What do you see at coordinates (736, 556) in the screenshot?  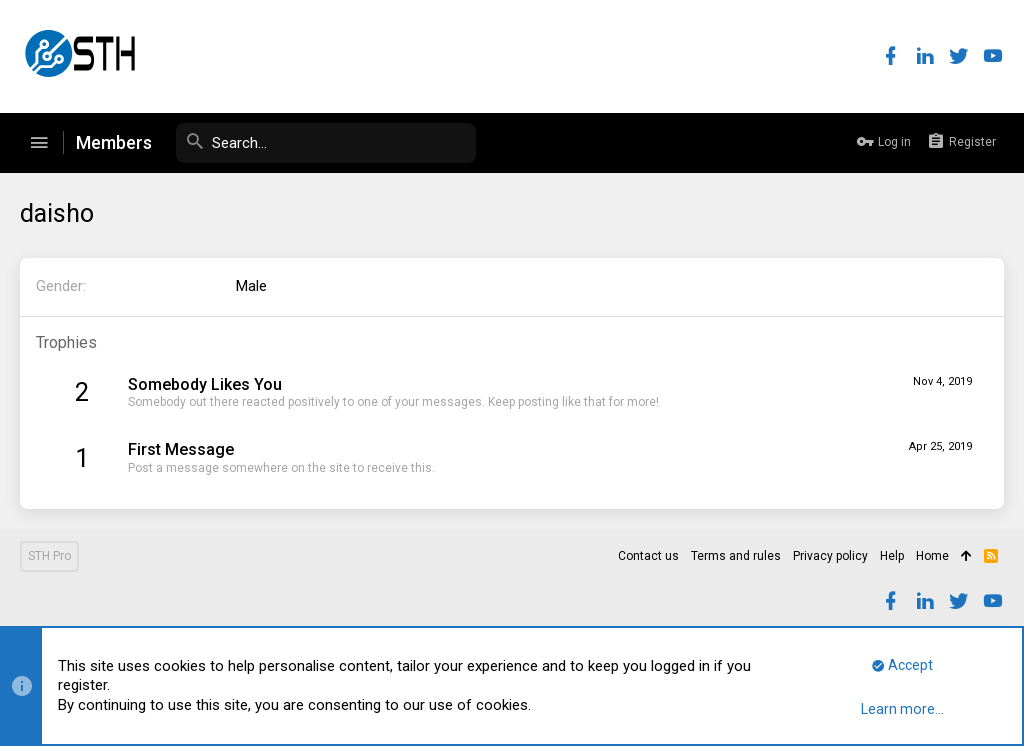 I see `Terms and rules` at bounding box center [736, 556].